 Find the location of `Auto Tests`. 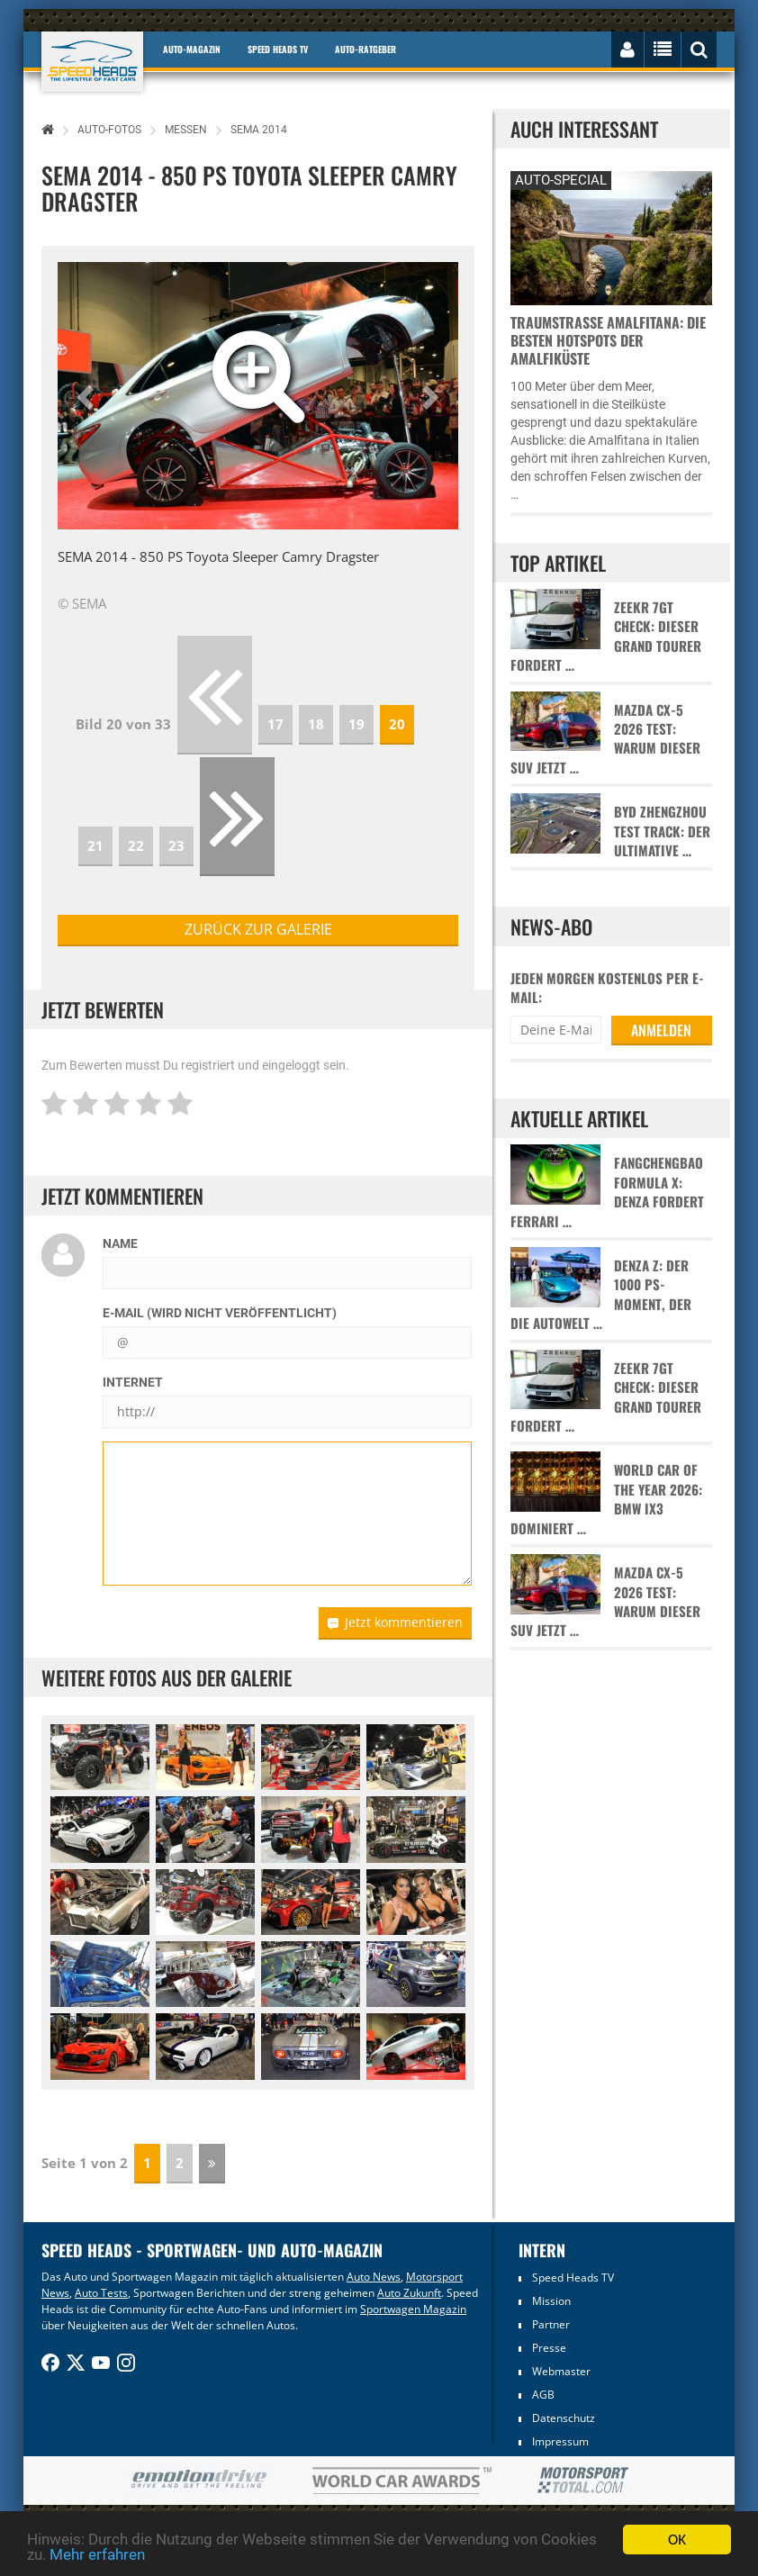

Auto Tests is located at coordinates (101, 2292).